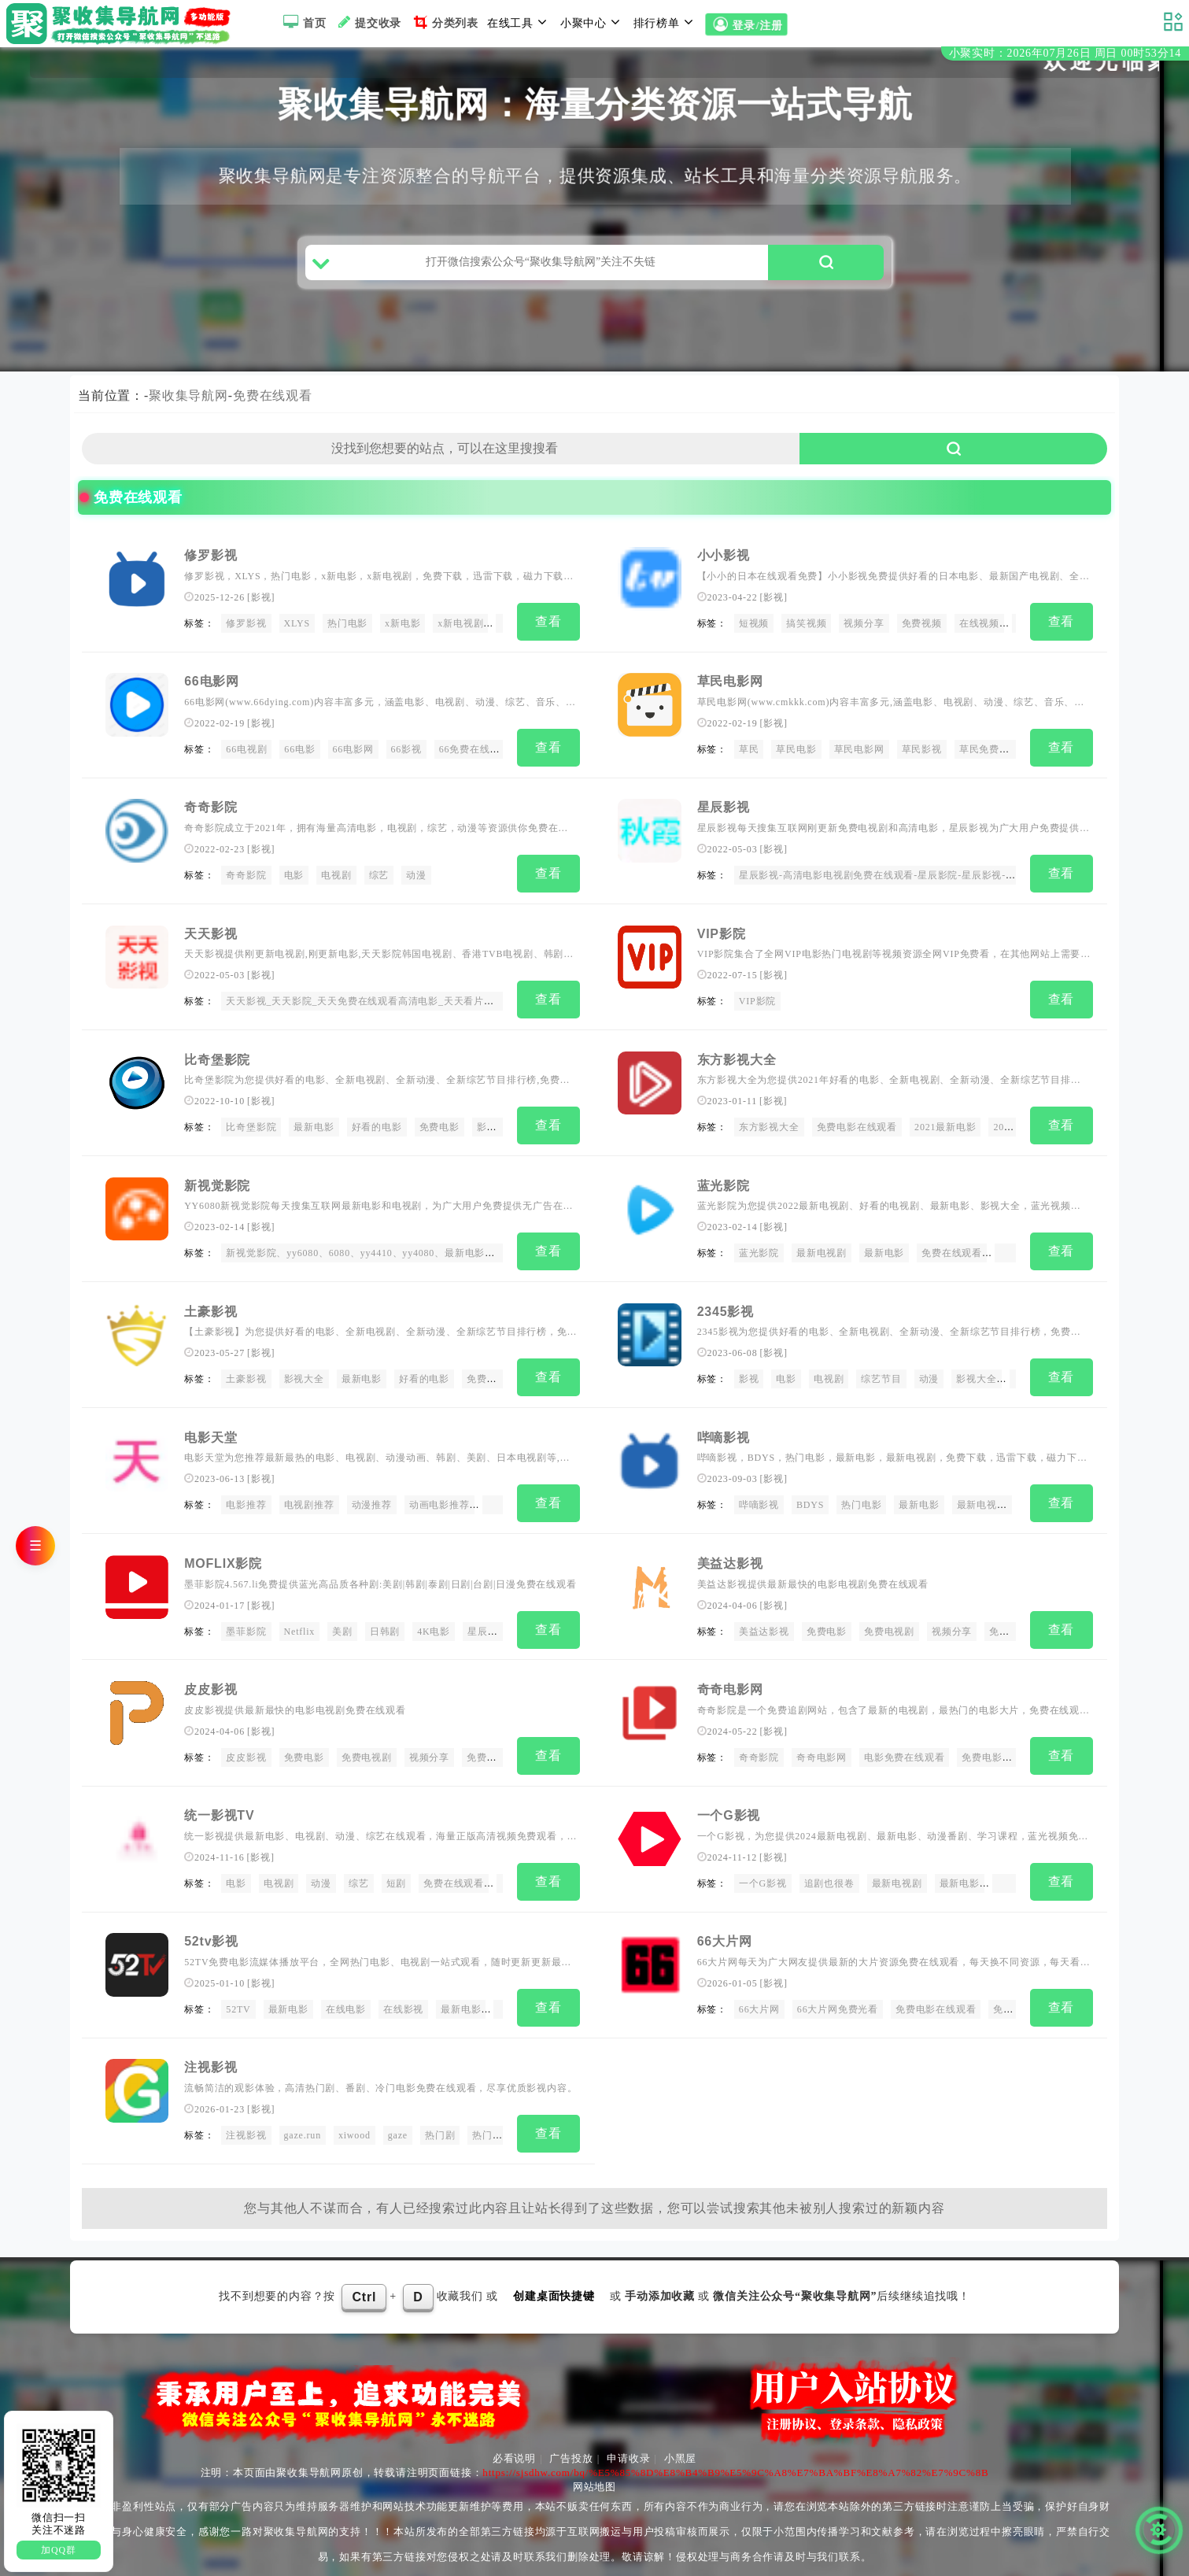 This screenshot has height=2576, width=1189. I want to click on 在线电影, so click(346, 1994).